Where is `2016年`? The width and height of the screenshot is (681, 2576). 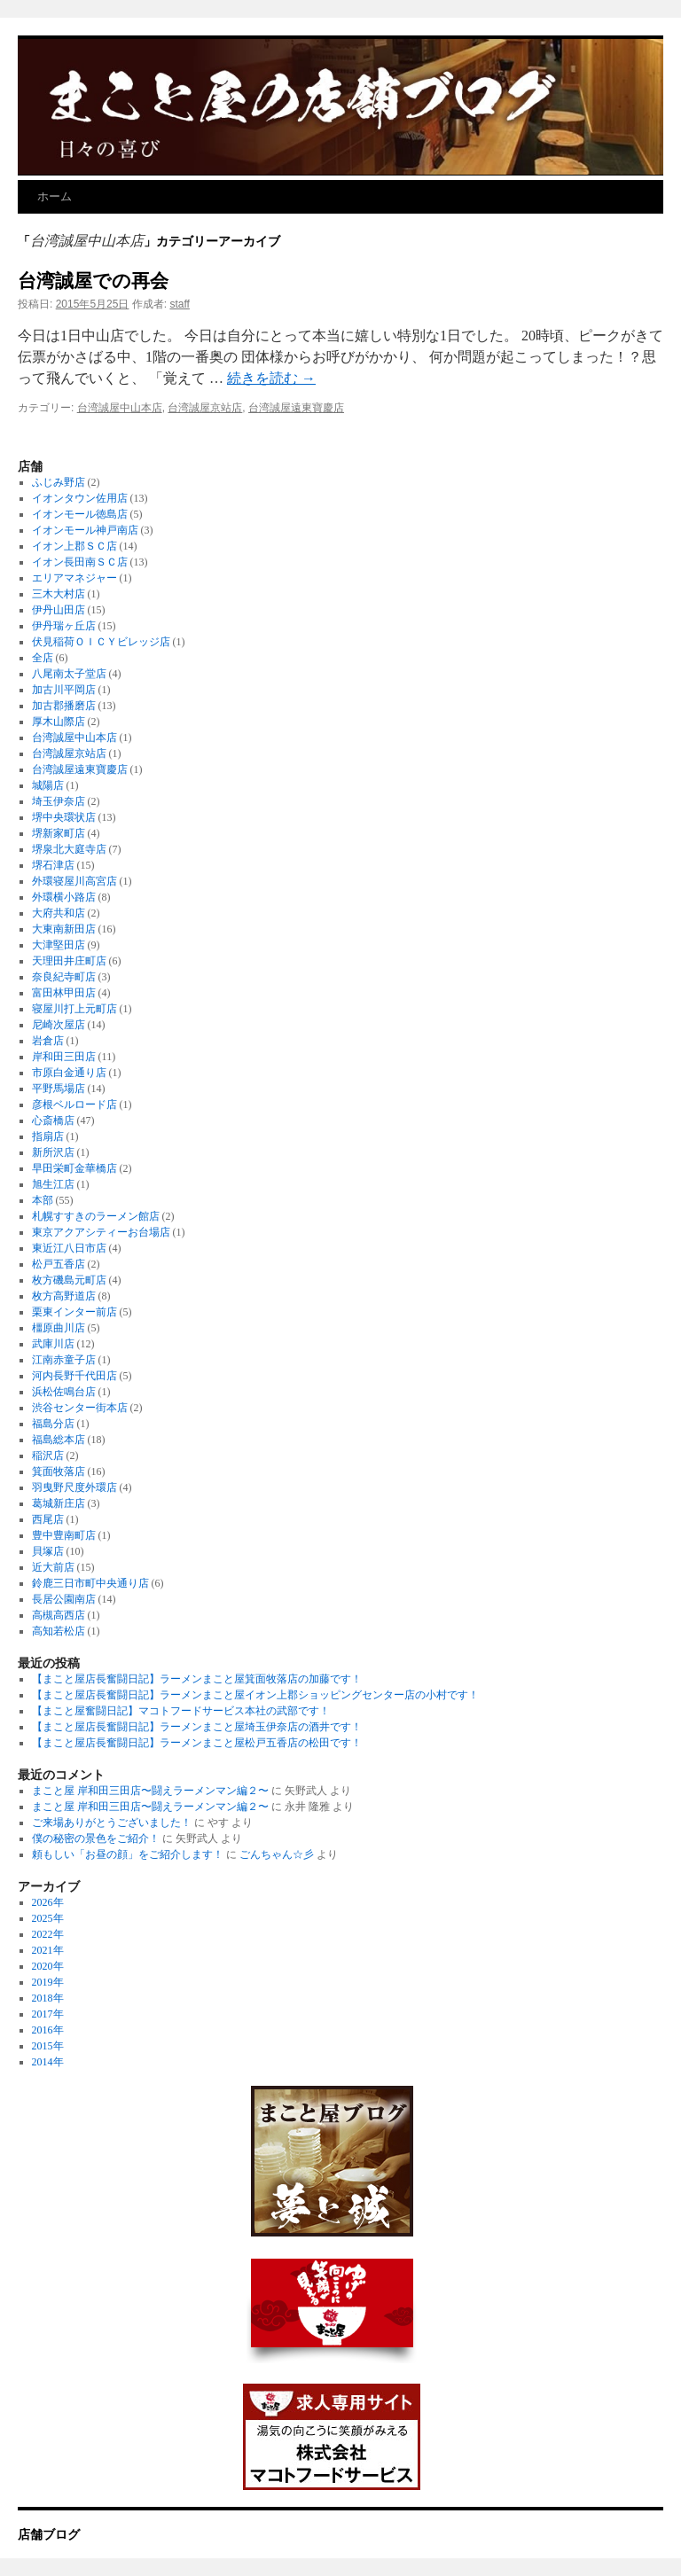 2016年 is located at coordinates (48, 2030).